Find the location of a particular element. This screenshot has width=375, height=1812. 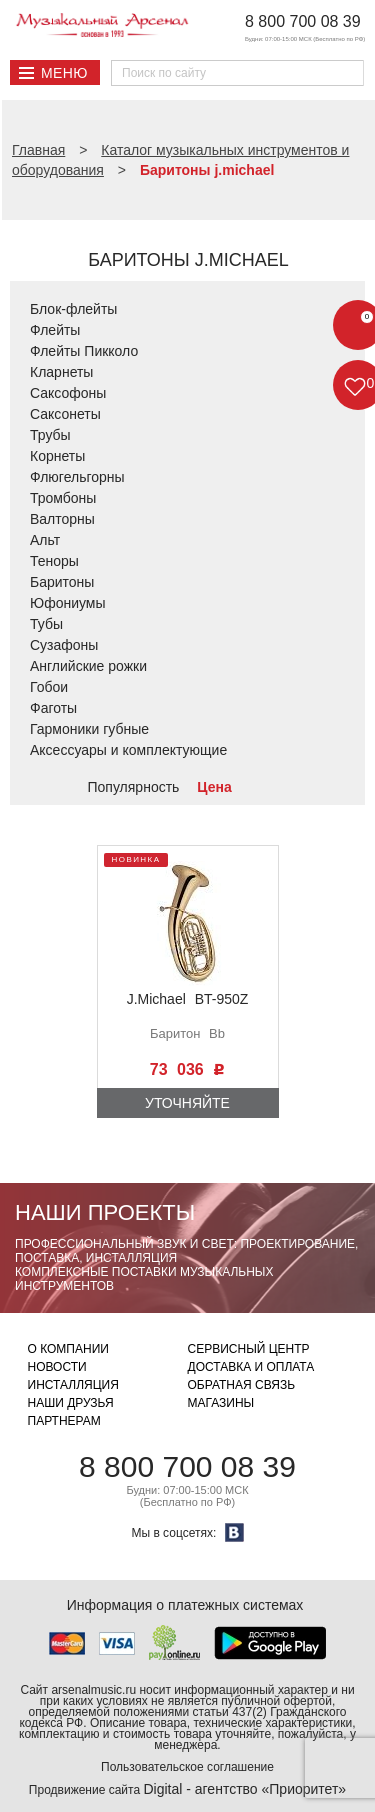

Корнеты is located at coordinates (57, 456).